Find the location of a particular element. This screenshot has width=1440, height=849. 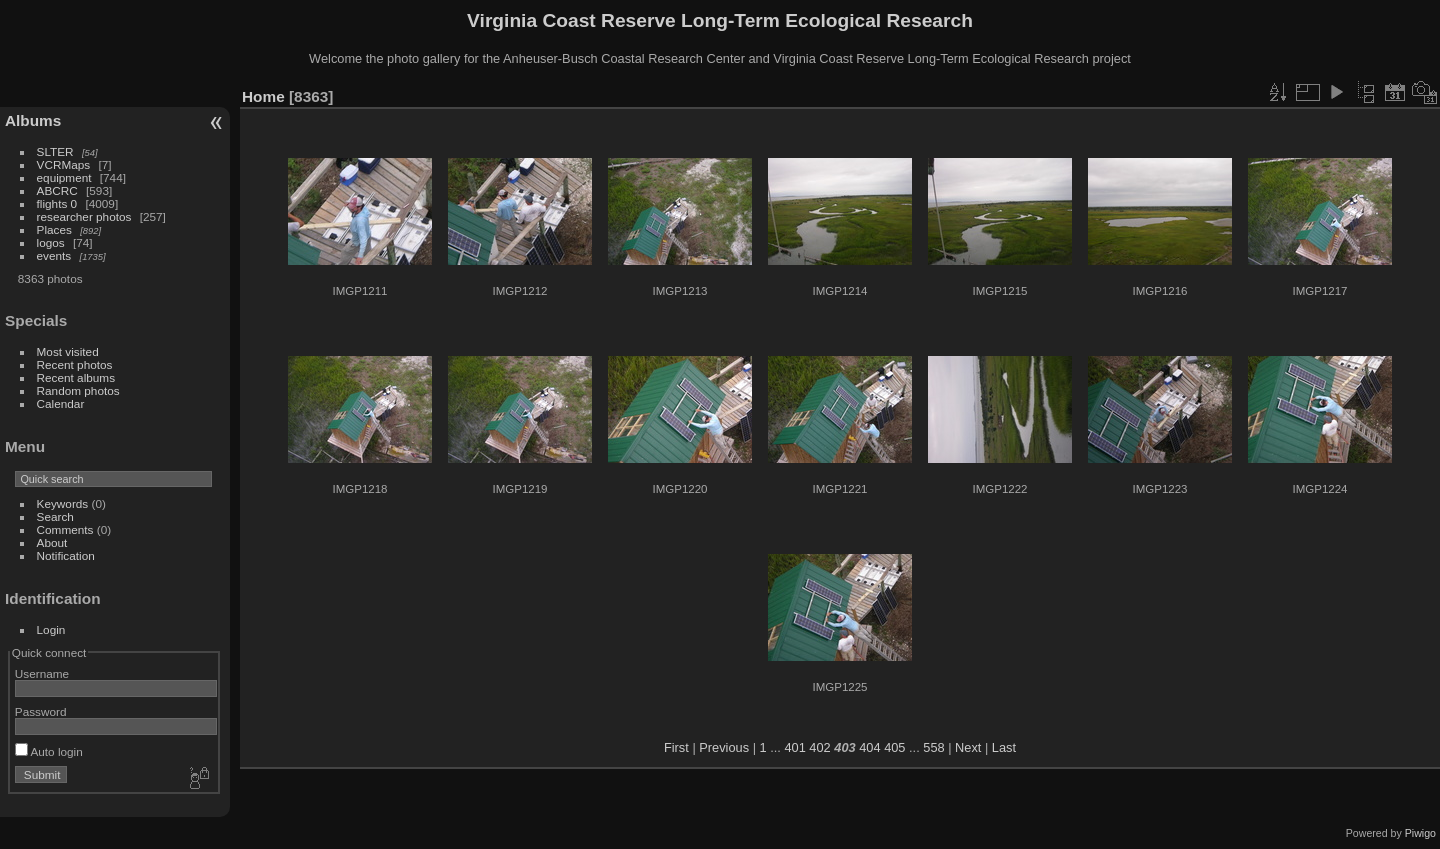

Recent photos is located at coordinates (75, 364).